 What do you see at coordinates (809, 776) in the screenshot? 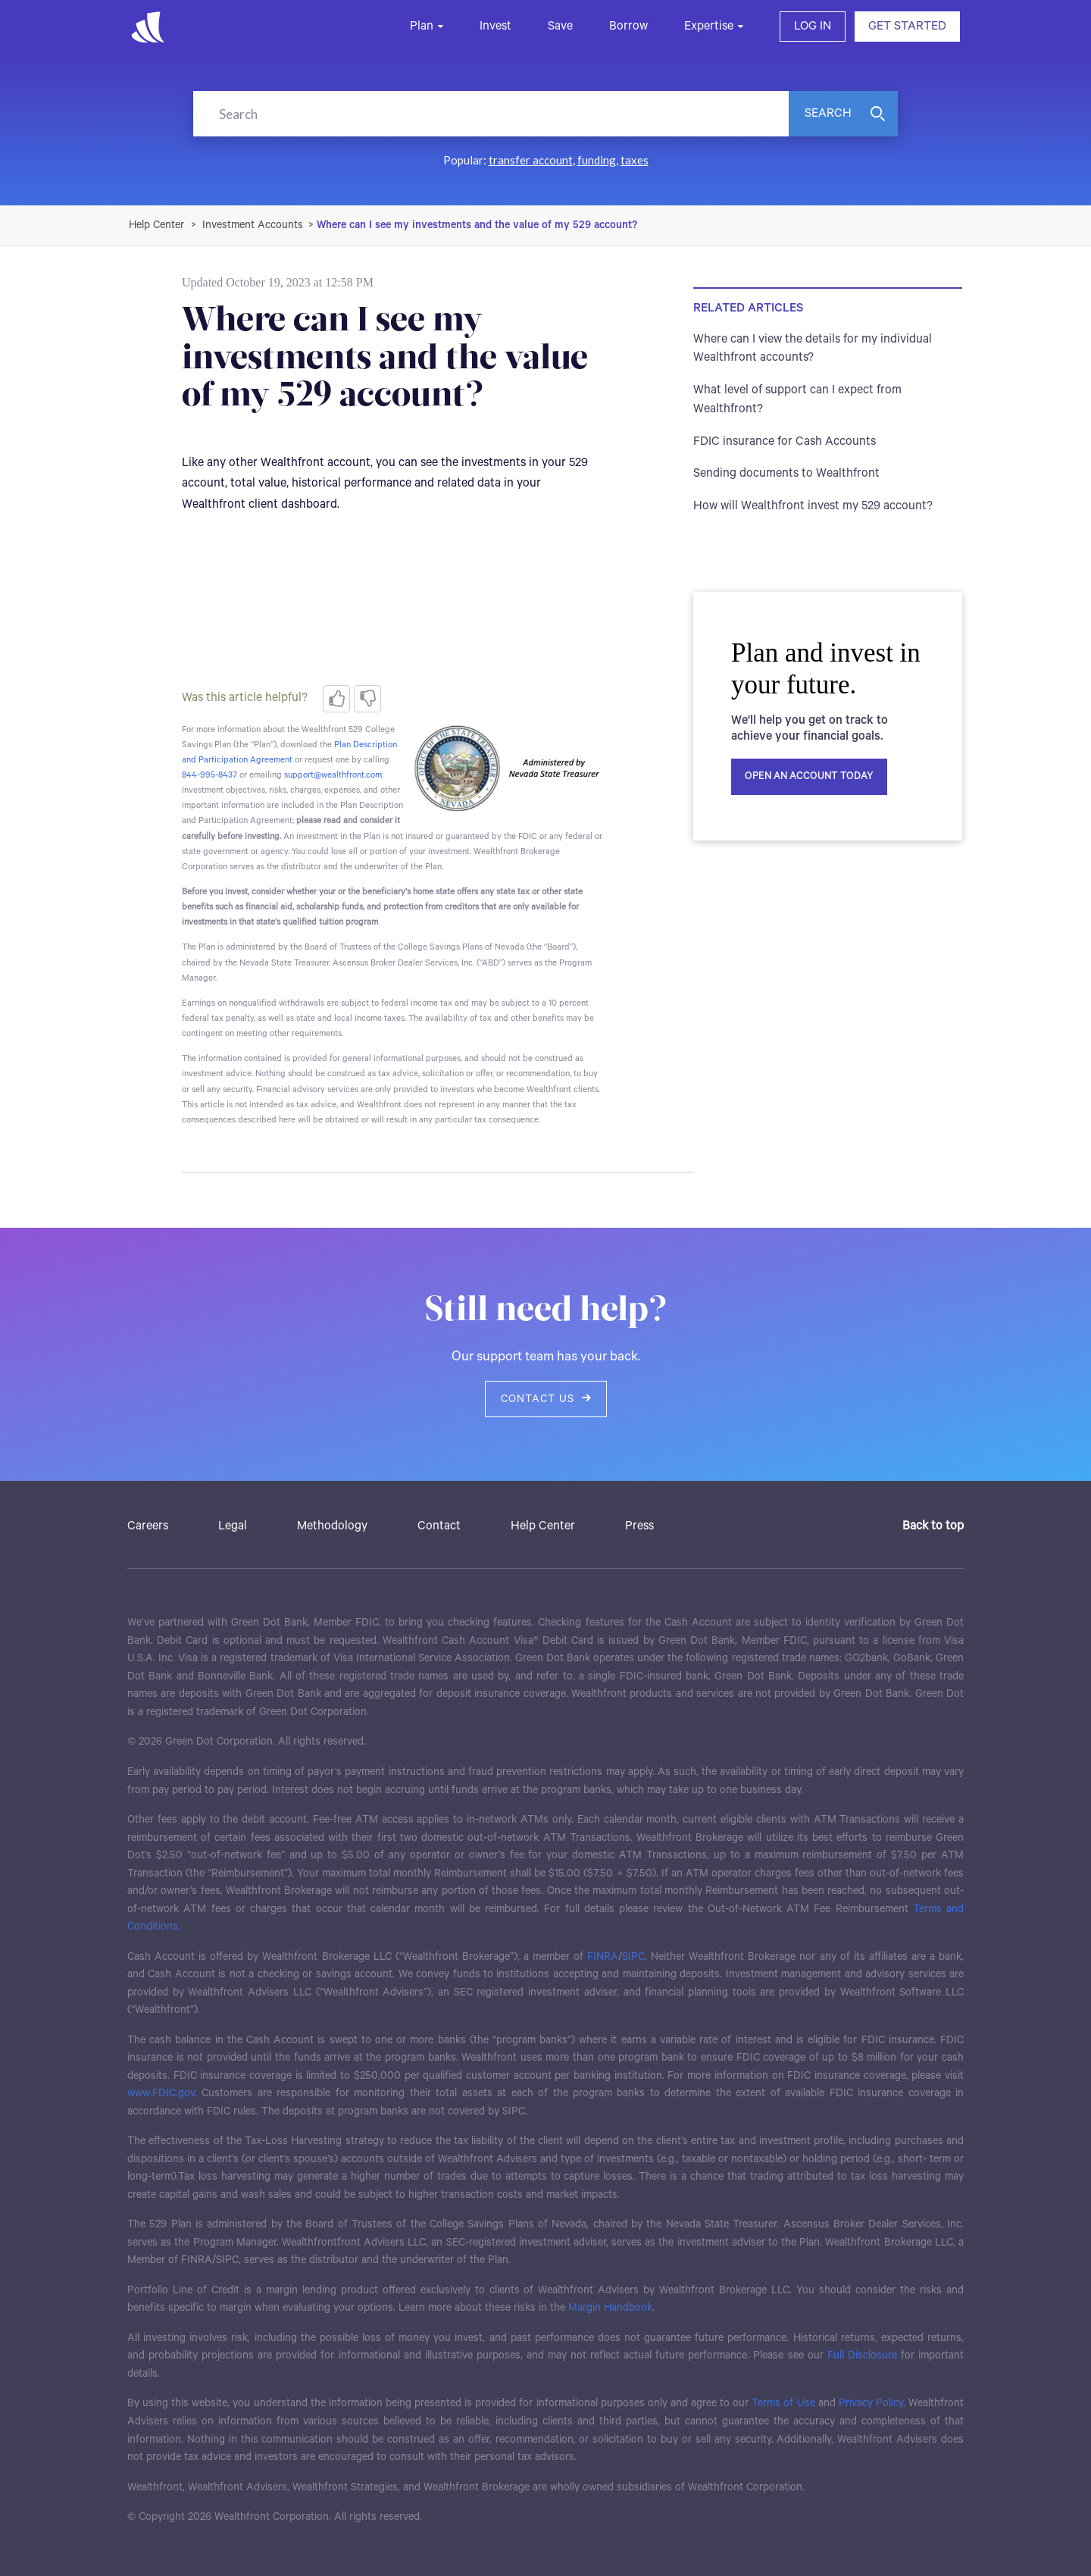
I see `Open an account today` at bounding box center [809, 776].